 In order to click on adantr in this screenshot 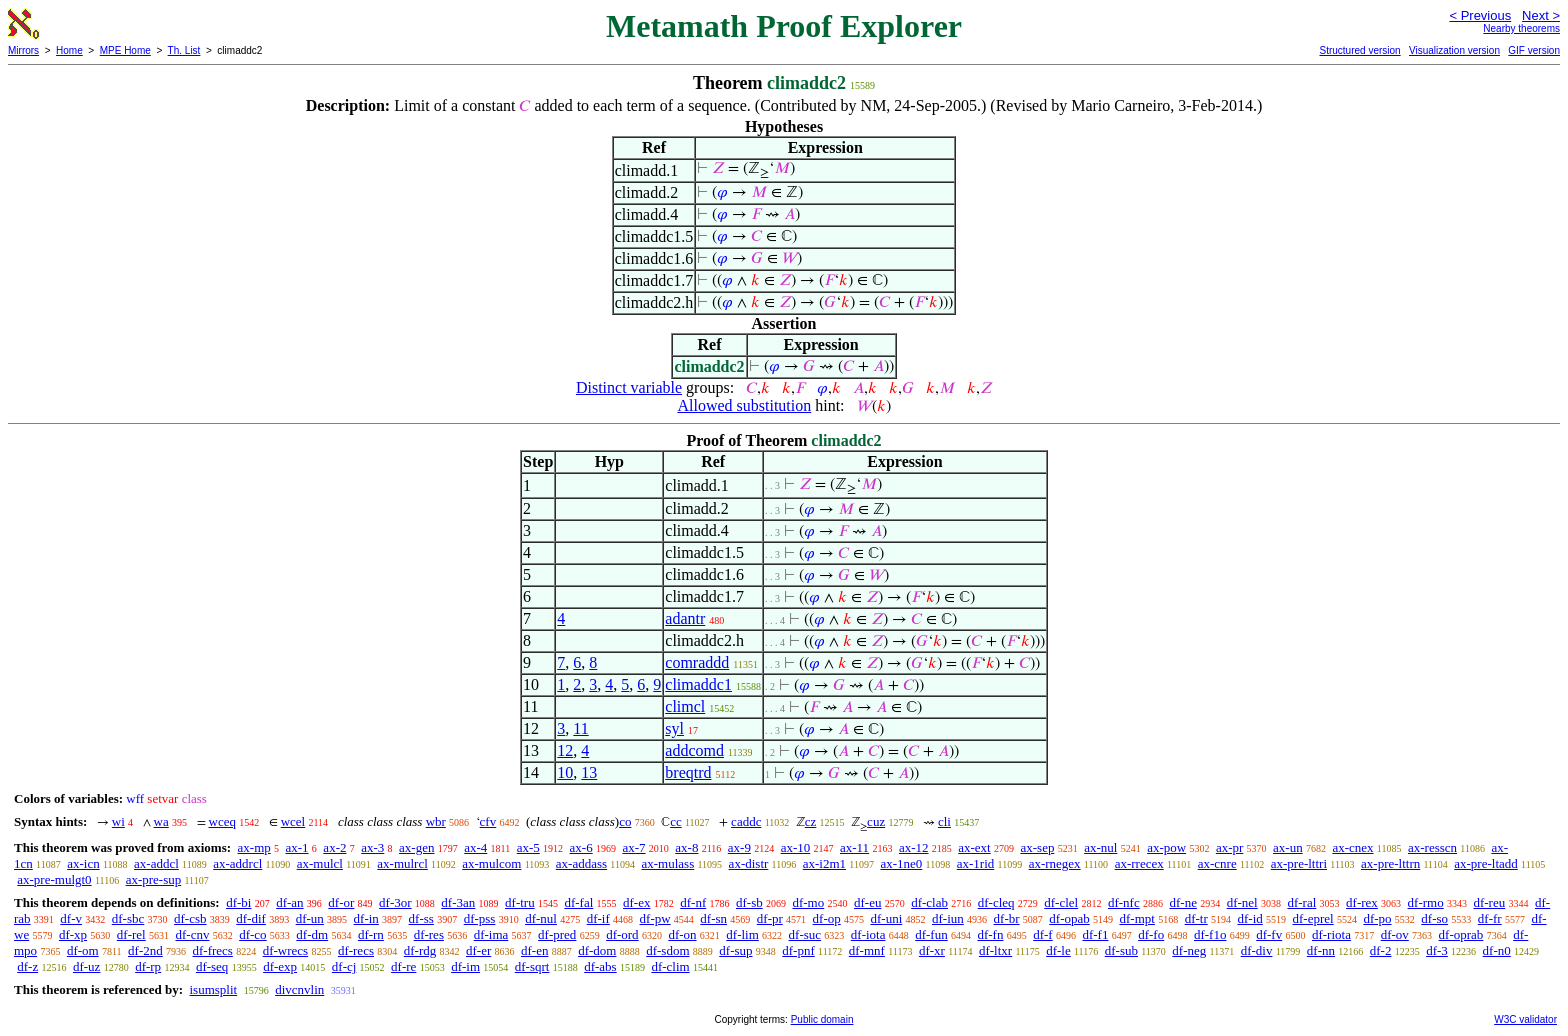, I will do `click(685, 618)`.